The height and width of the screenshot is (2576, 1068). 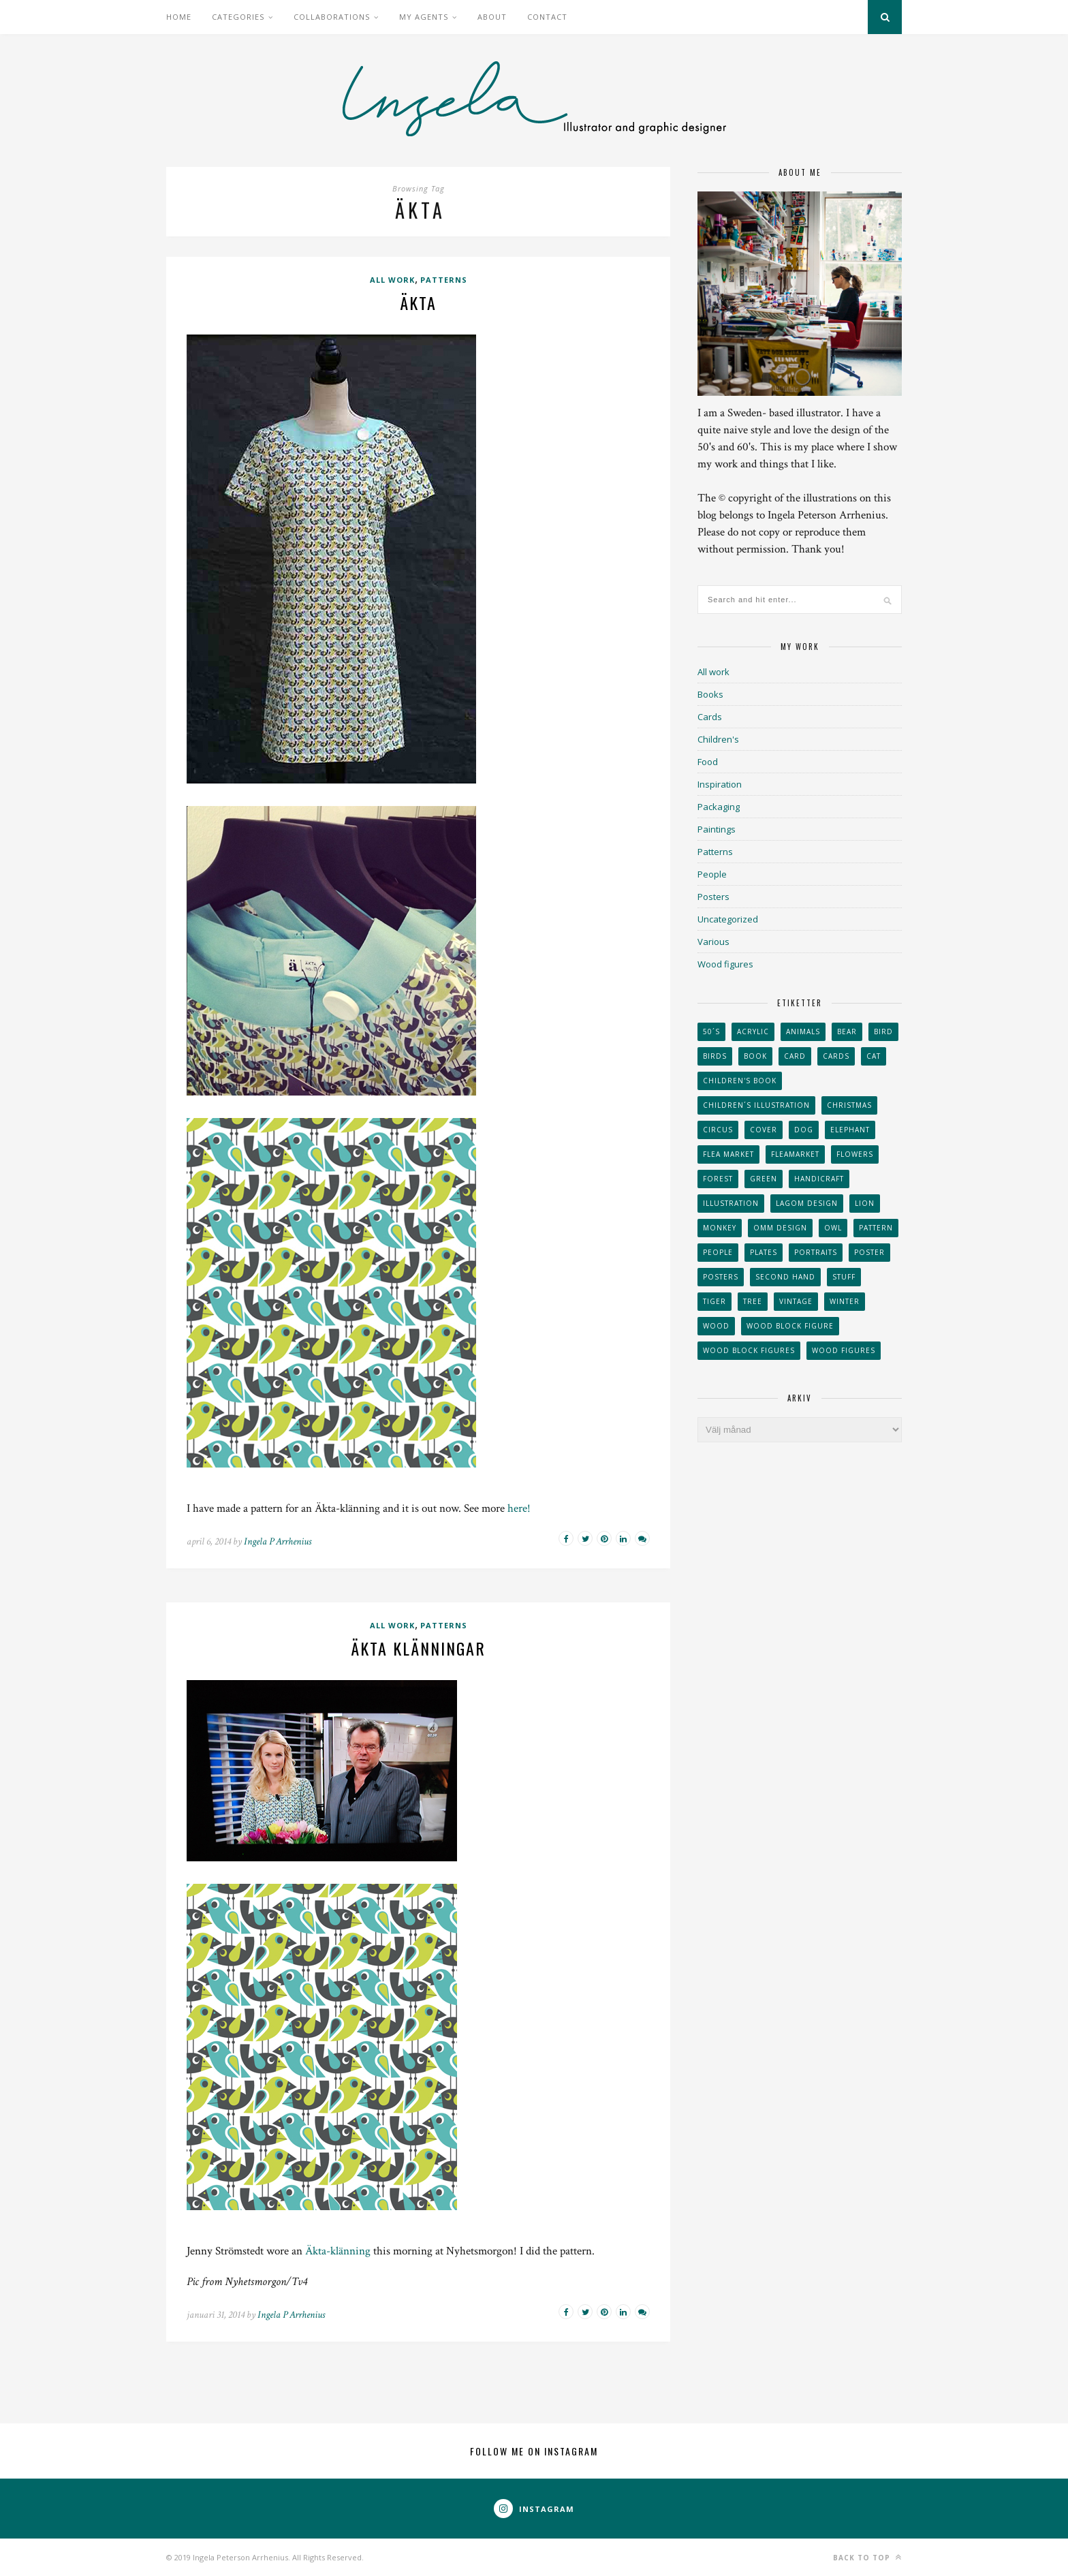 I want to click on Christmas [Christmas (26 objekt)], so click(x=849, y=1105).